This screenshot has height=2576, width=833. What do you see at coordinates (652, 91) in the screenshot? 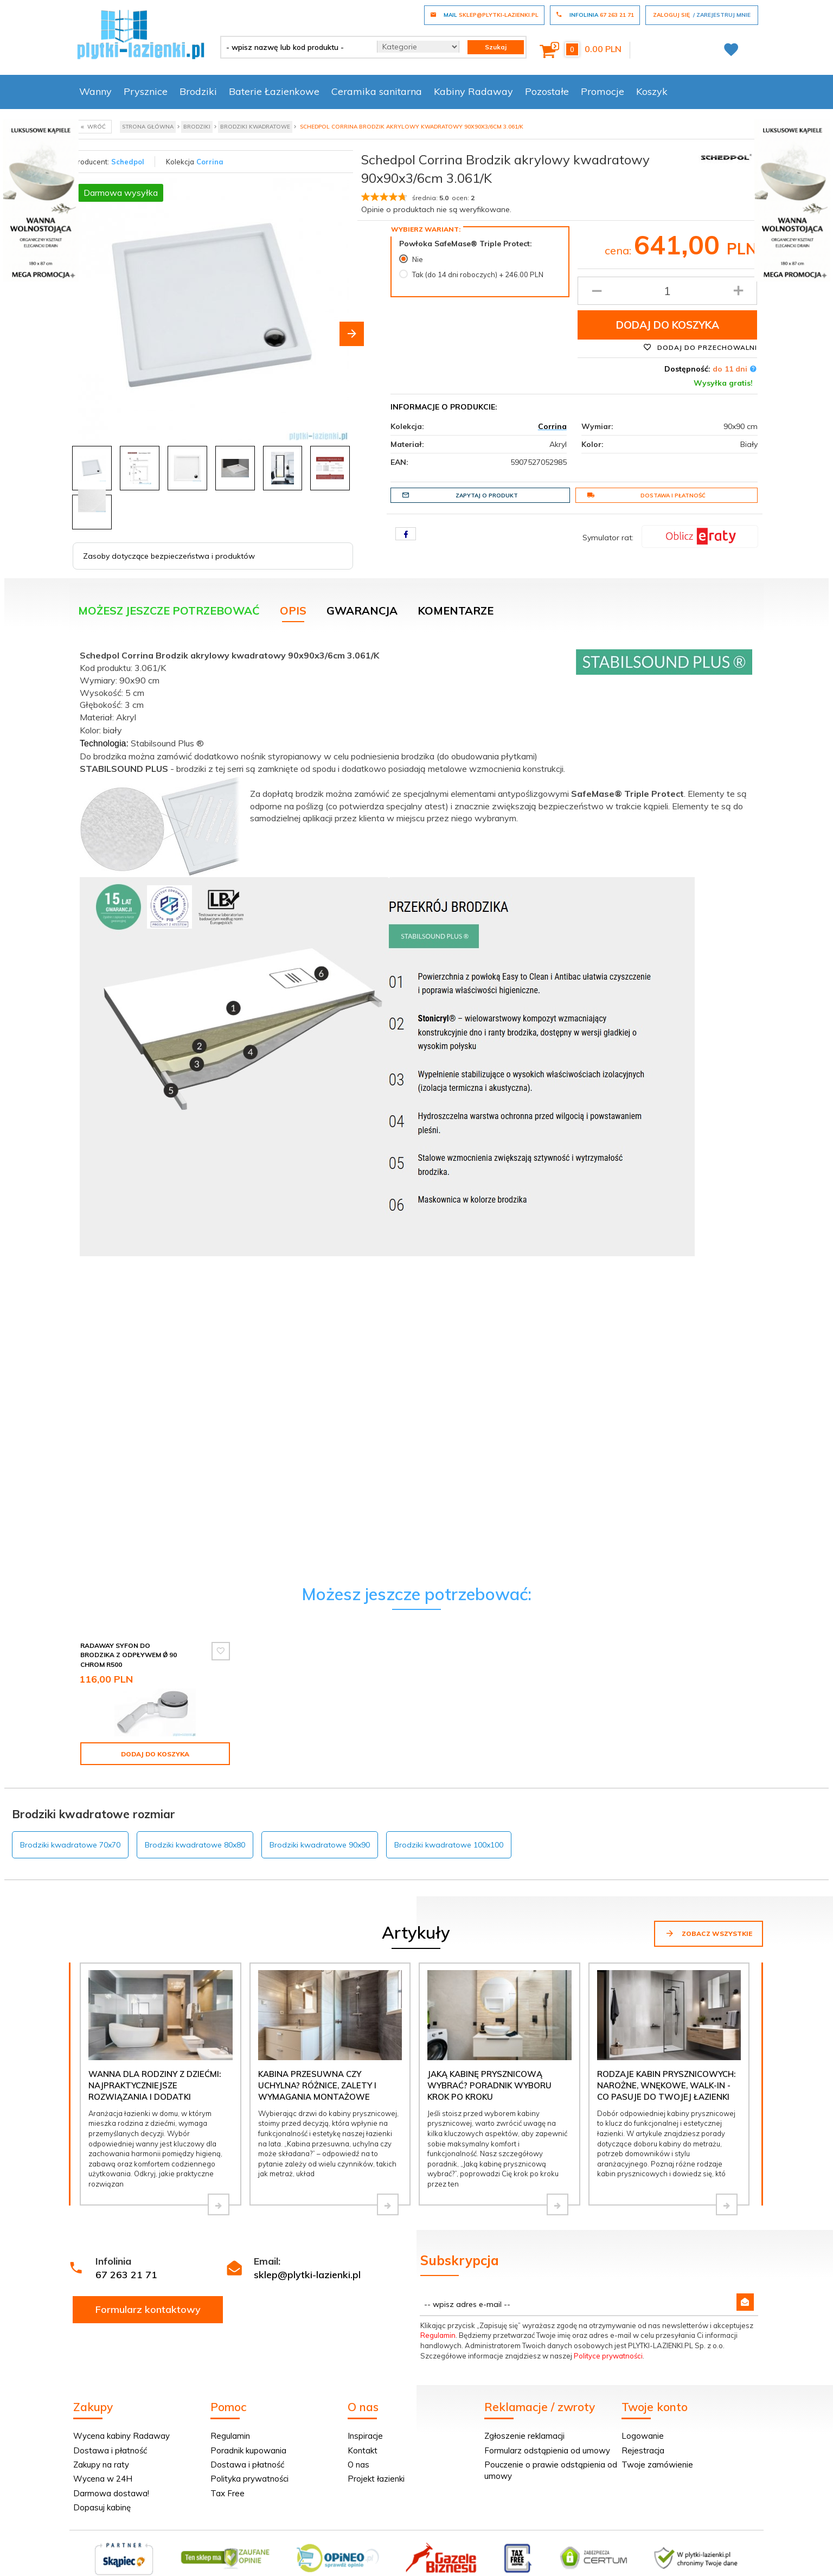
I see `Koszyk` at bounding box center [652, 91].